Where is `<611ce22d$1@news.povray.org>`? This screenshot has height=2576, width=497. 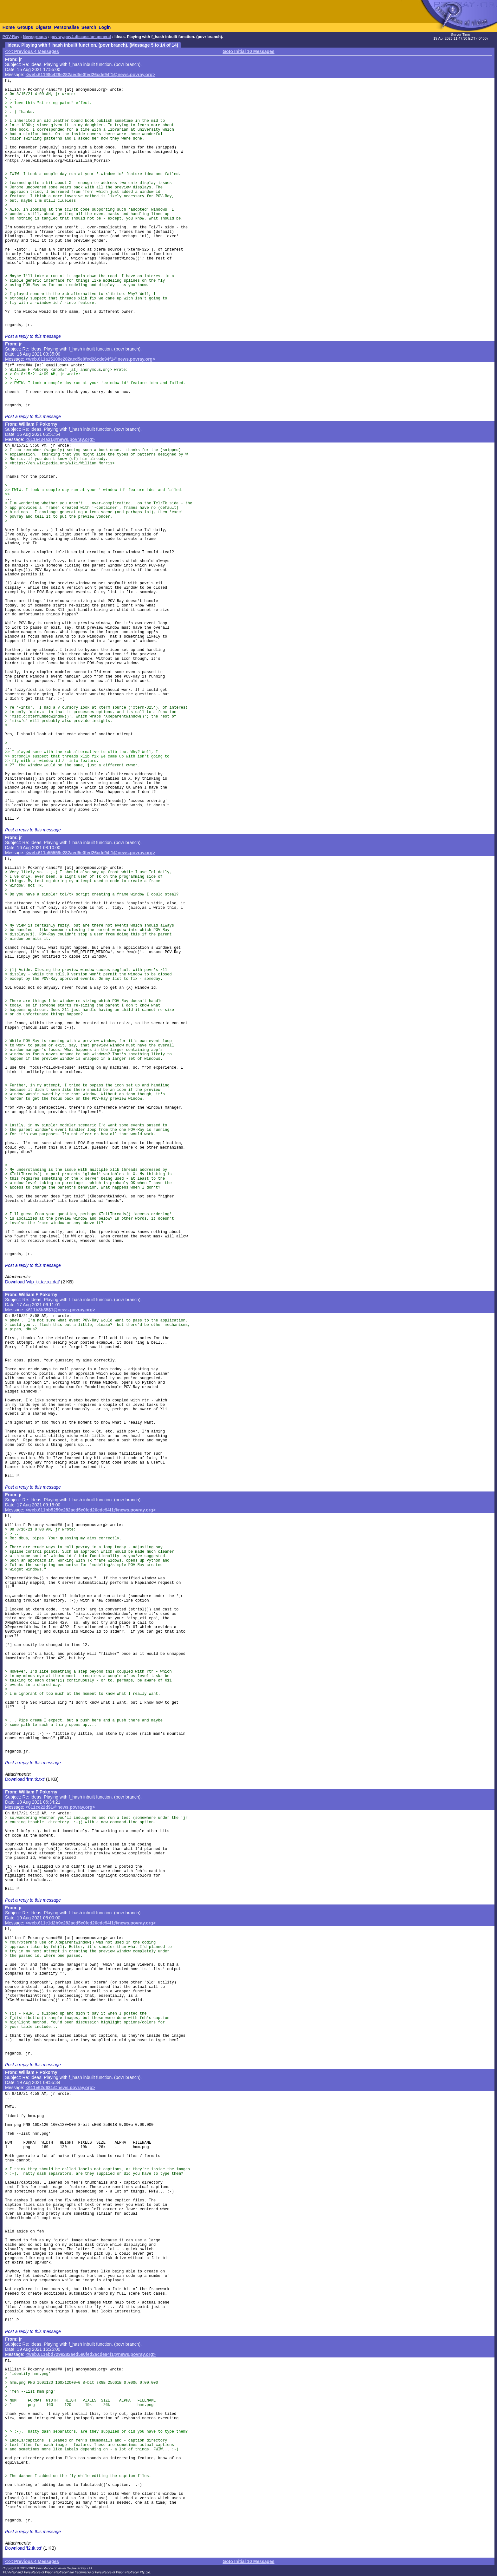 <611ce22d$1@news.povray.org> is located at coordinates (60, 1807).